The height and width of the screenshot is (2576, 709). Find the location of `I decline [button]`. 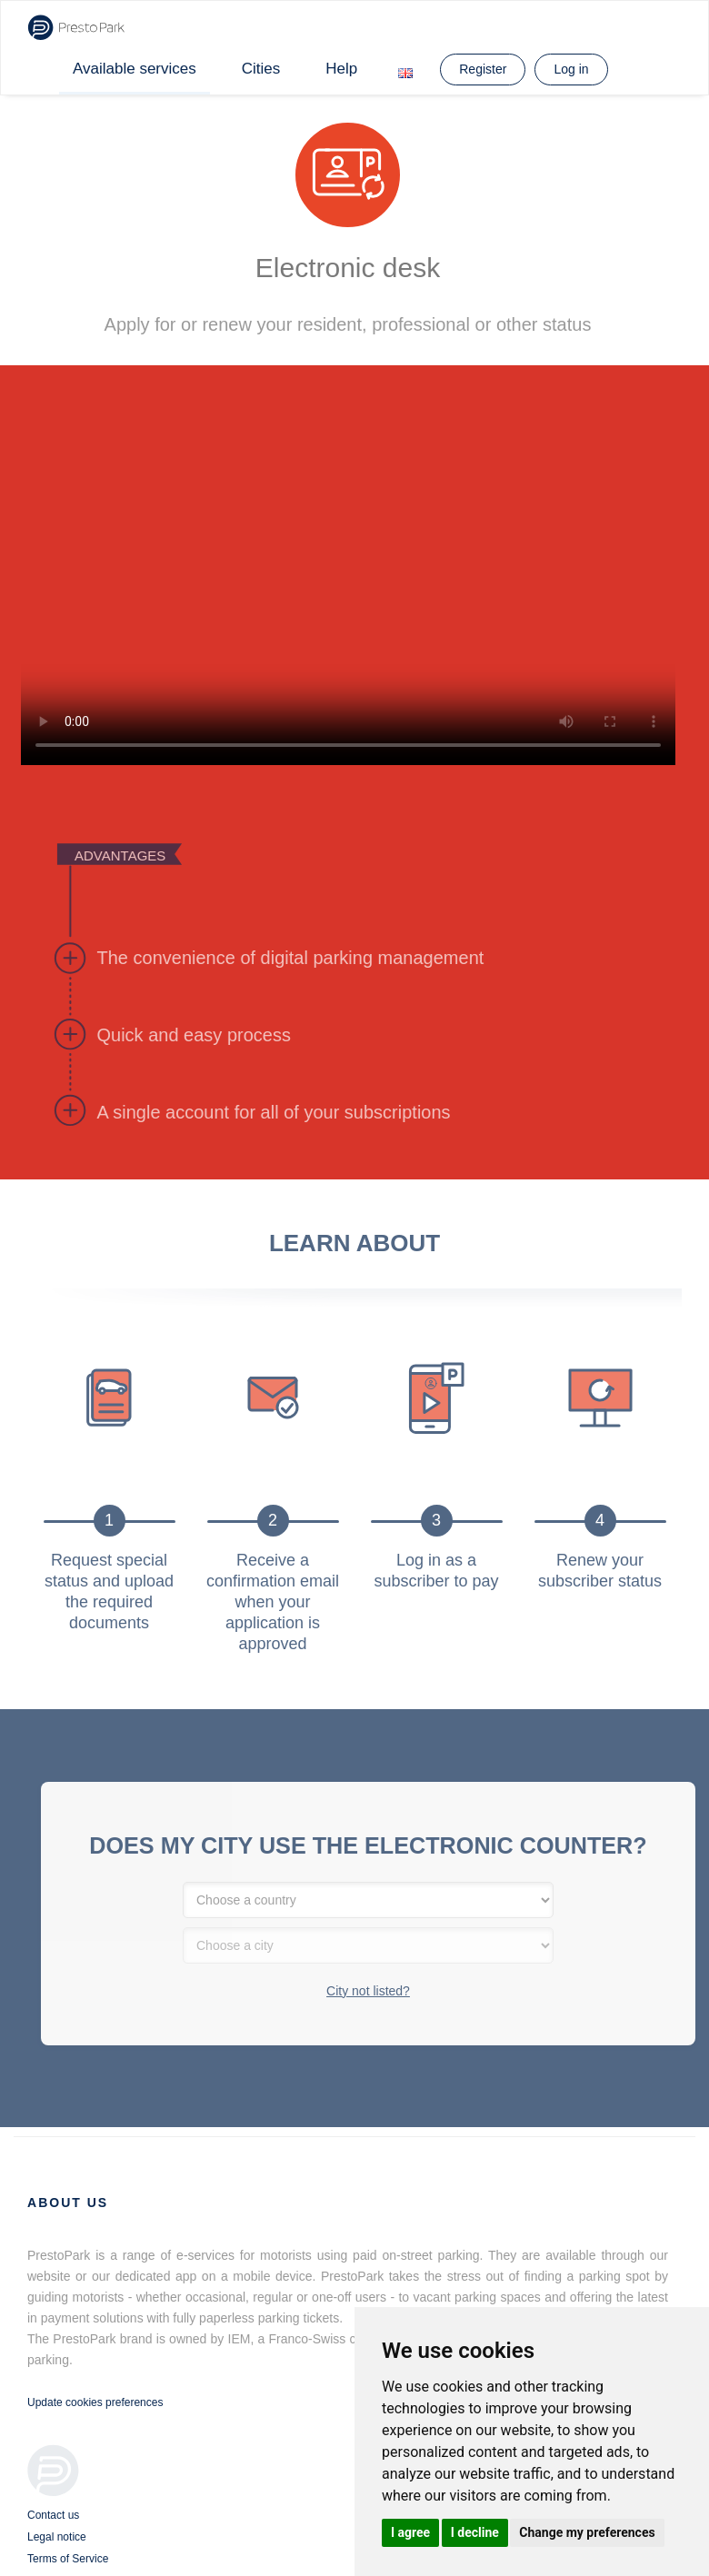

I decline [button] is located at coordinates (475, 2532).